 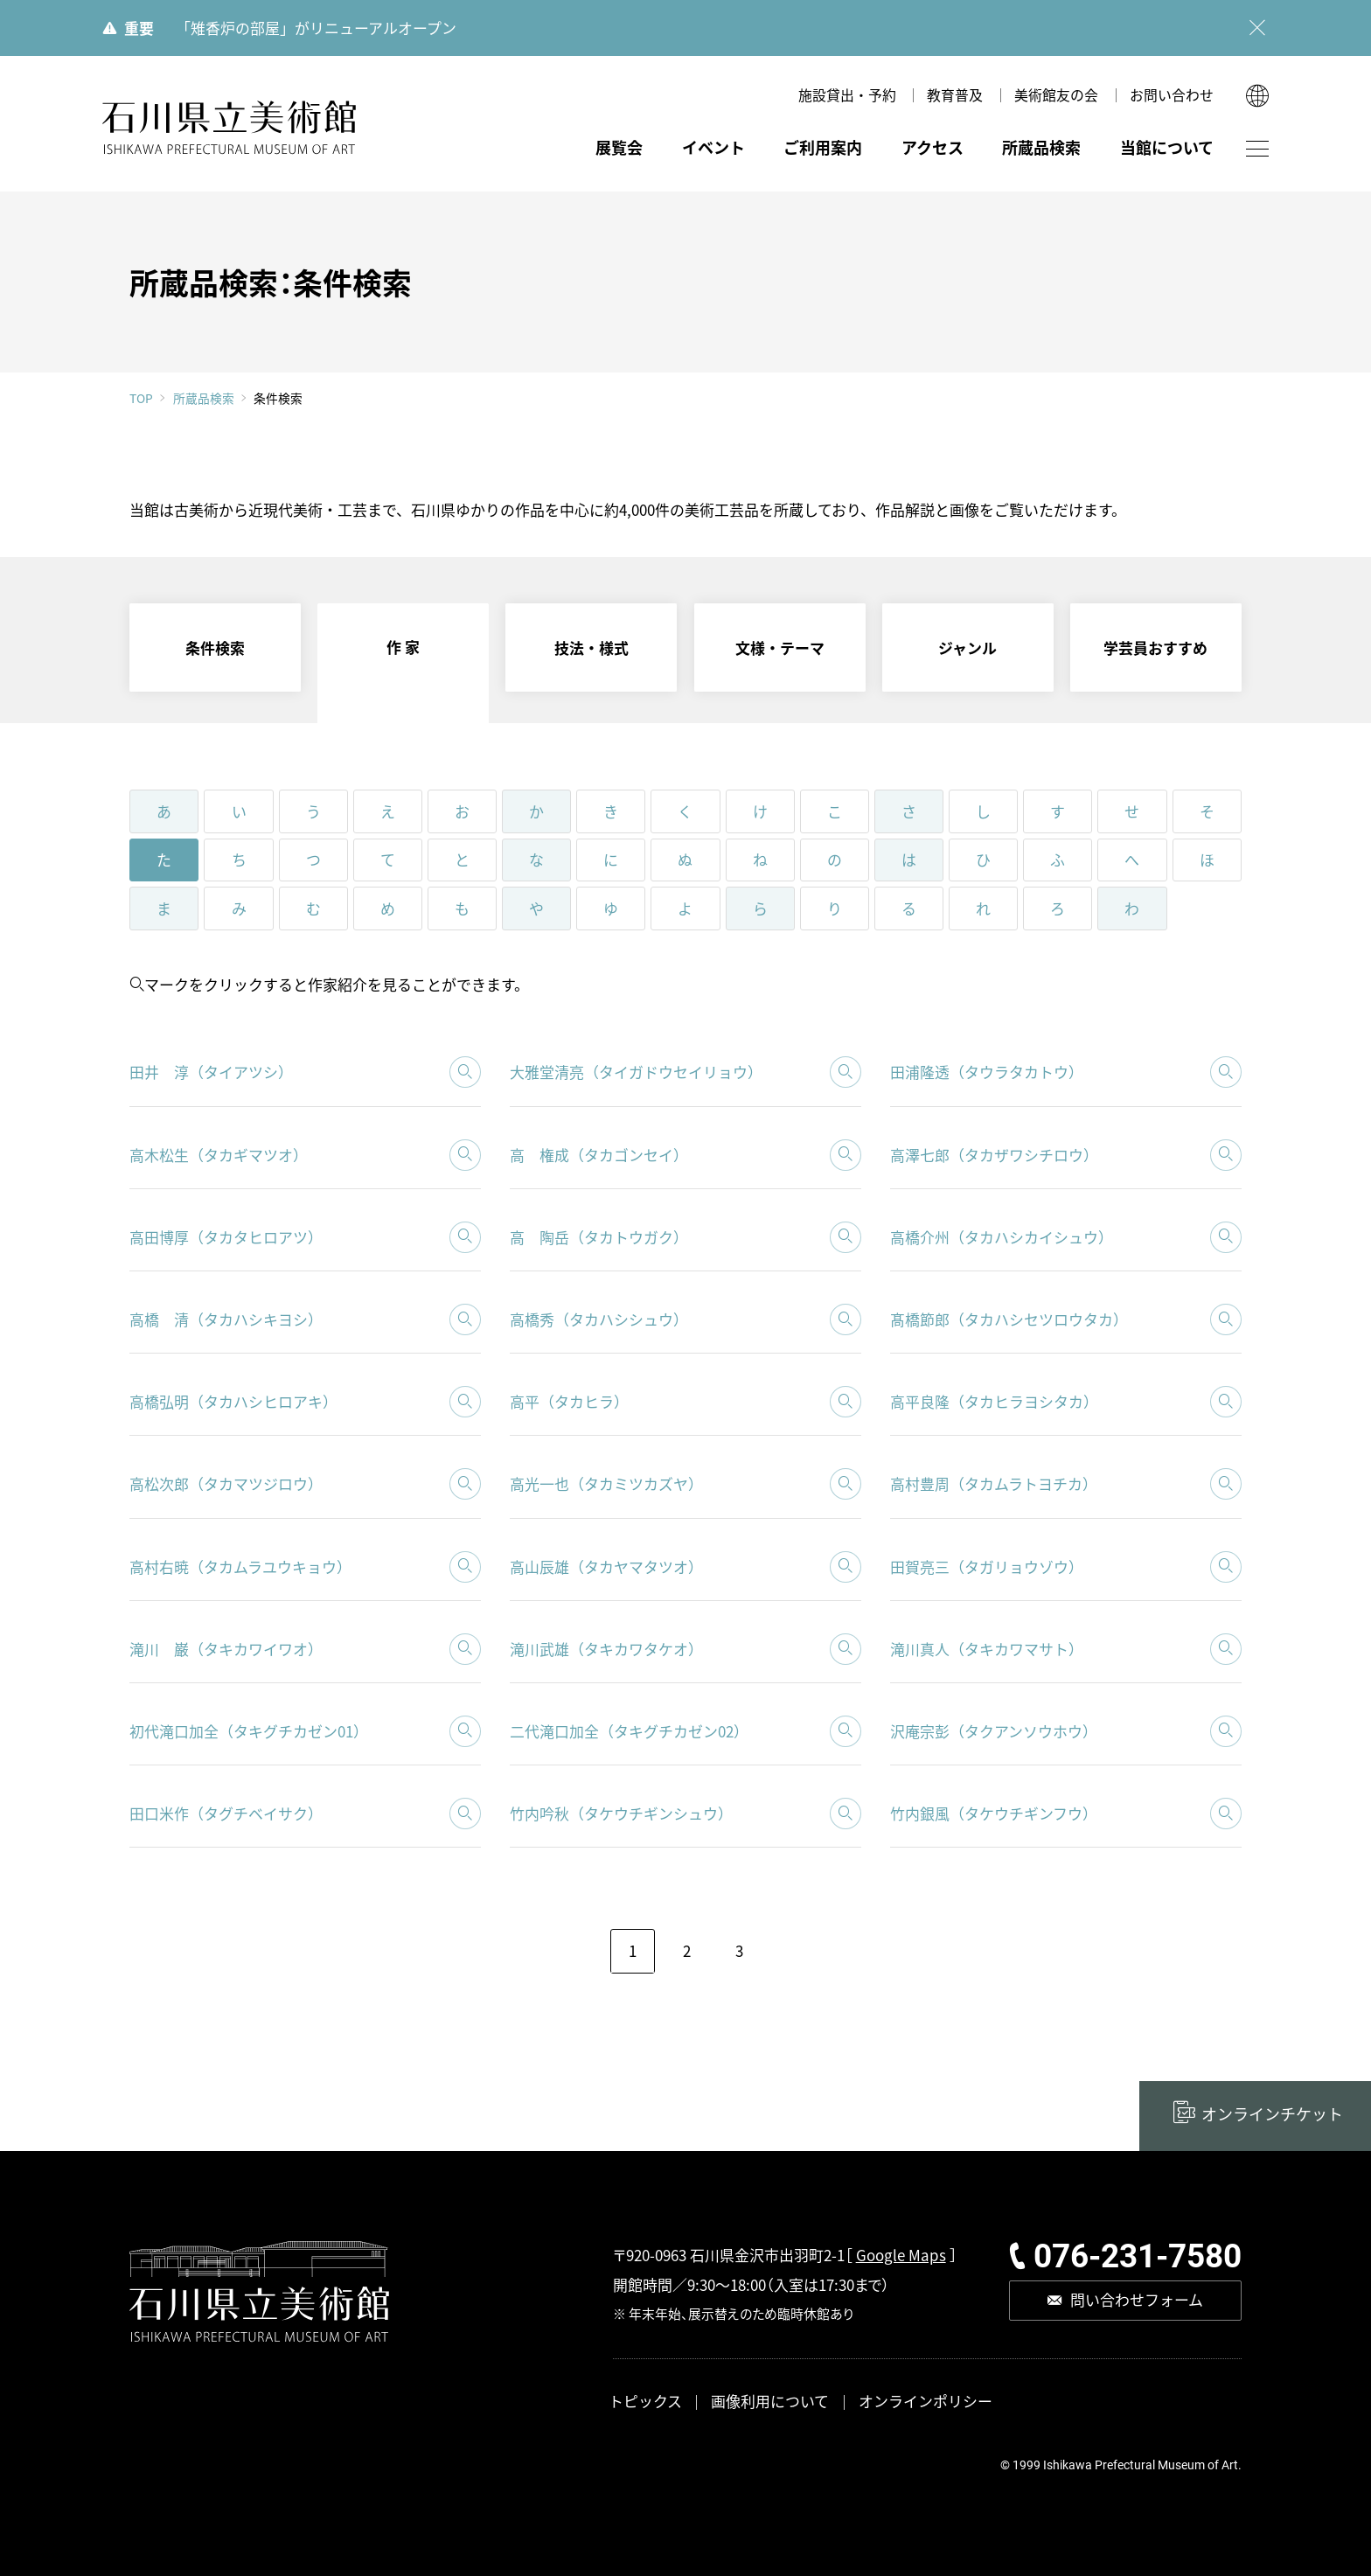 I want to click on 二代滝口加全（タキグチカゼン02）, so click(x=629, y=1731).